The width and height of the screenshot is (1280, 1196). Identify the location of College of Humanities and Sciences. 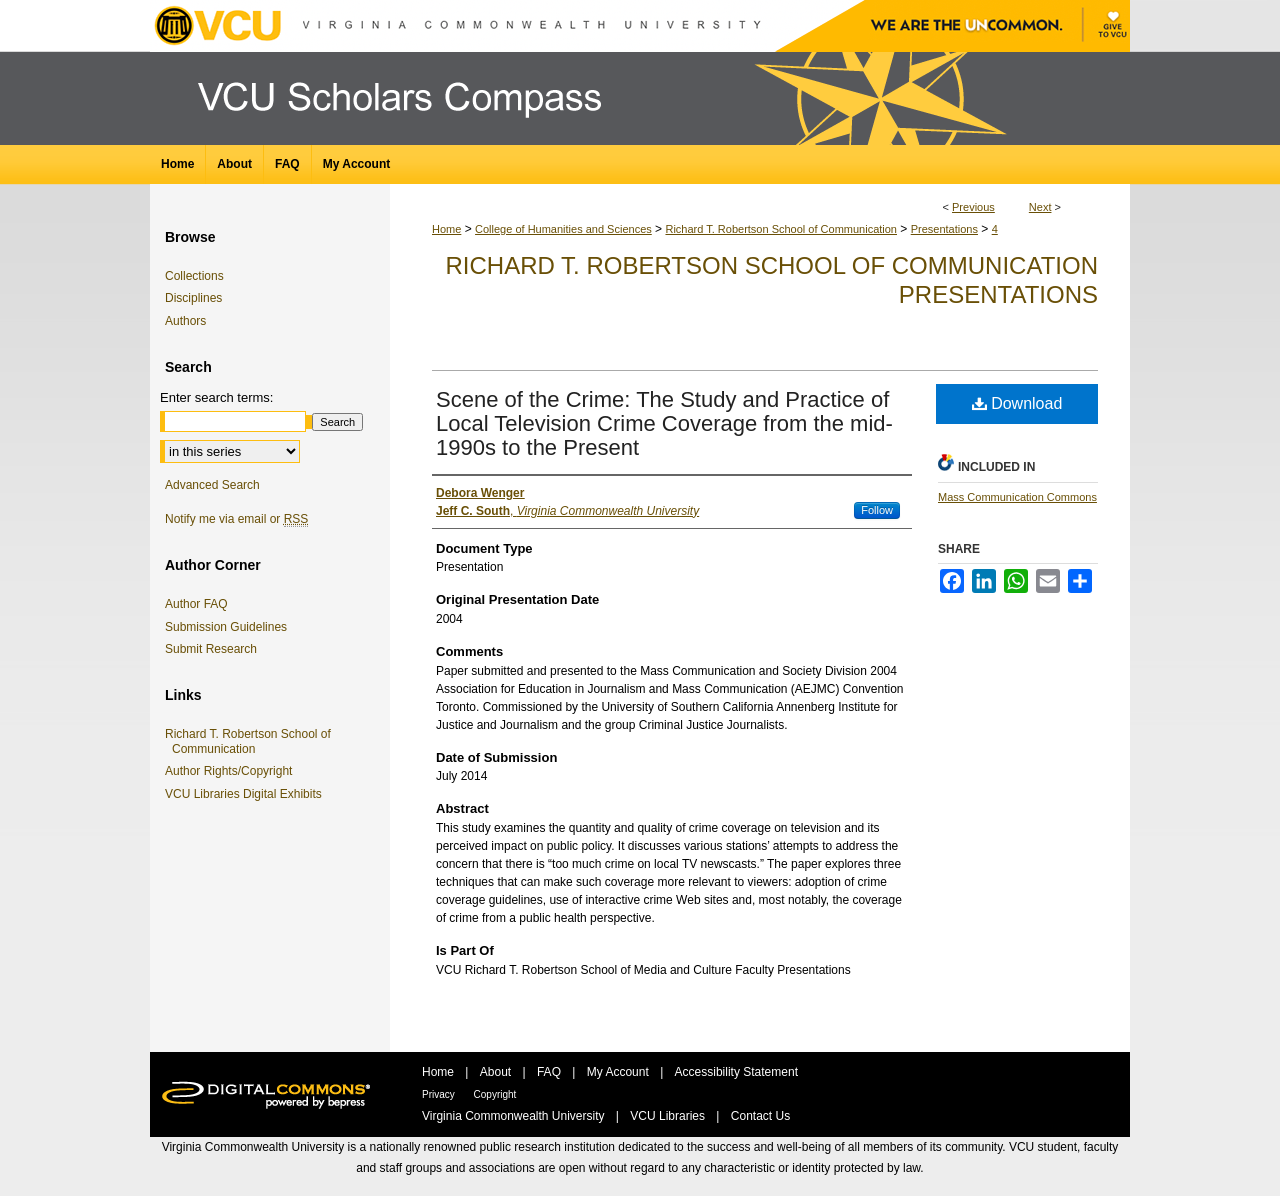
(563, 229).